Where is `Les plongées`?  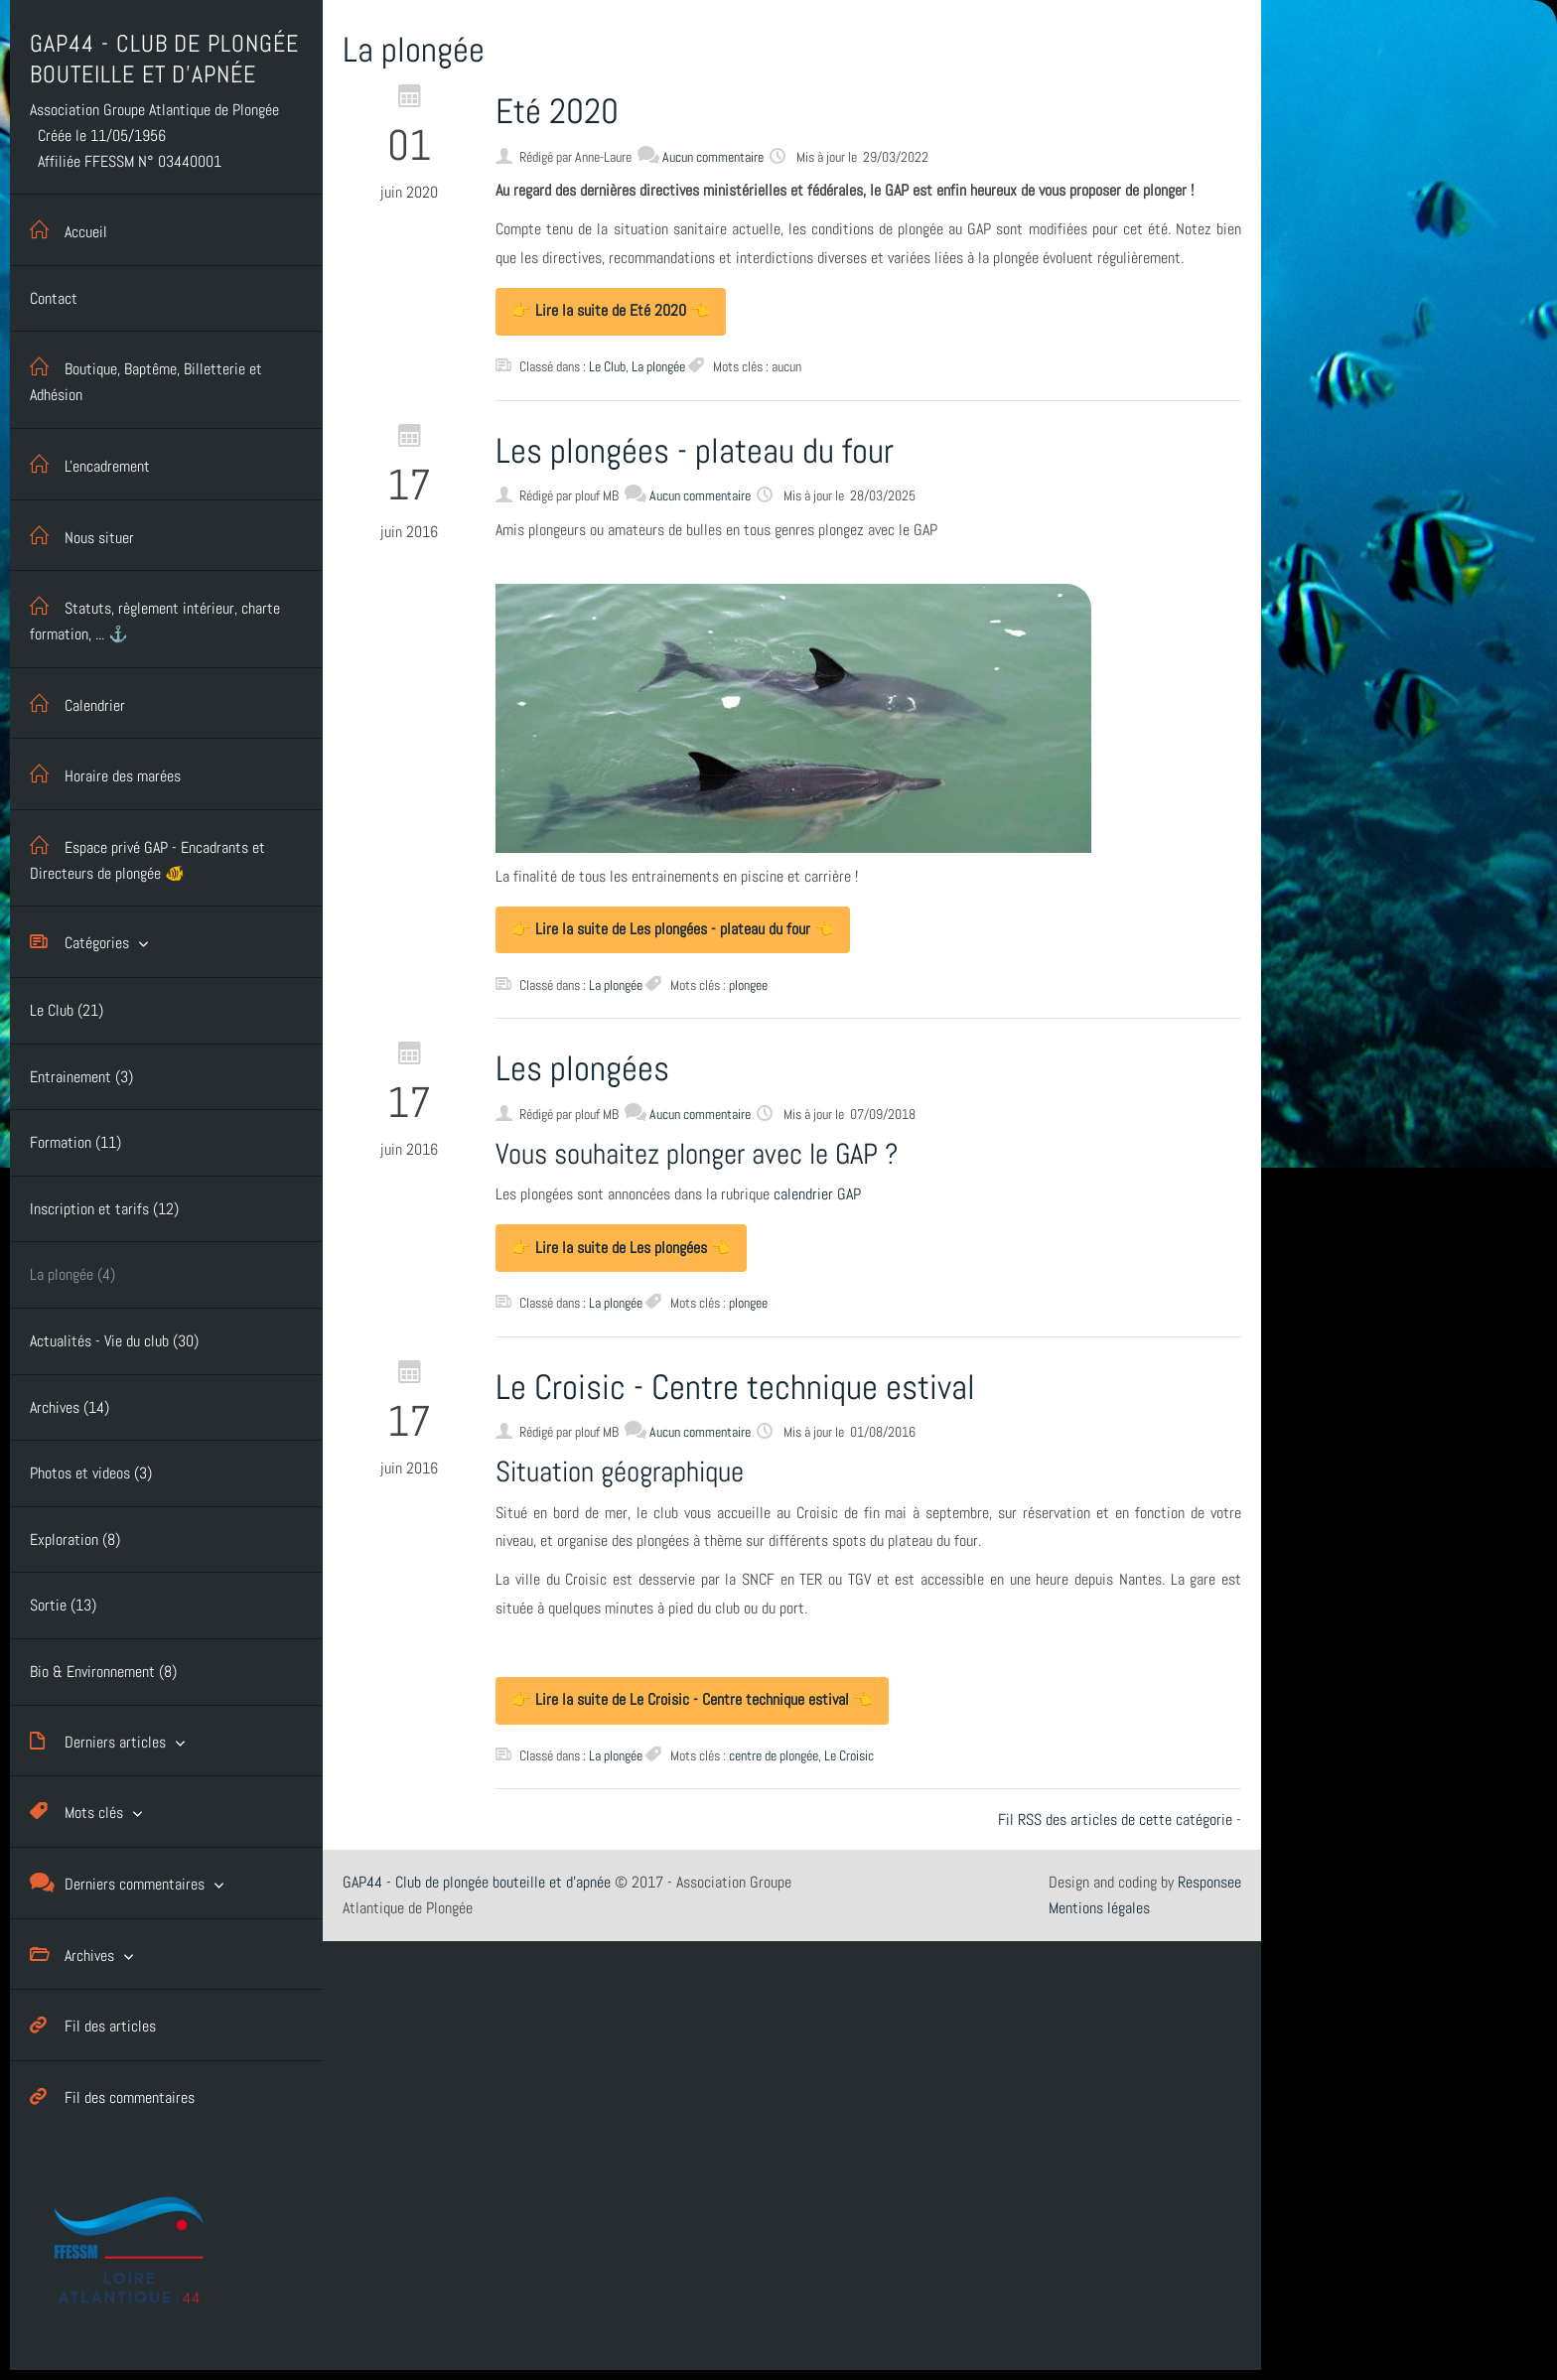 Les plongées is located at coordinates (582, 1068).